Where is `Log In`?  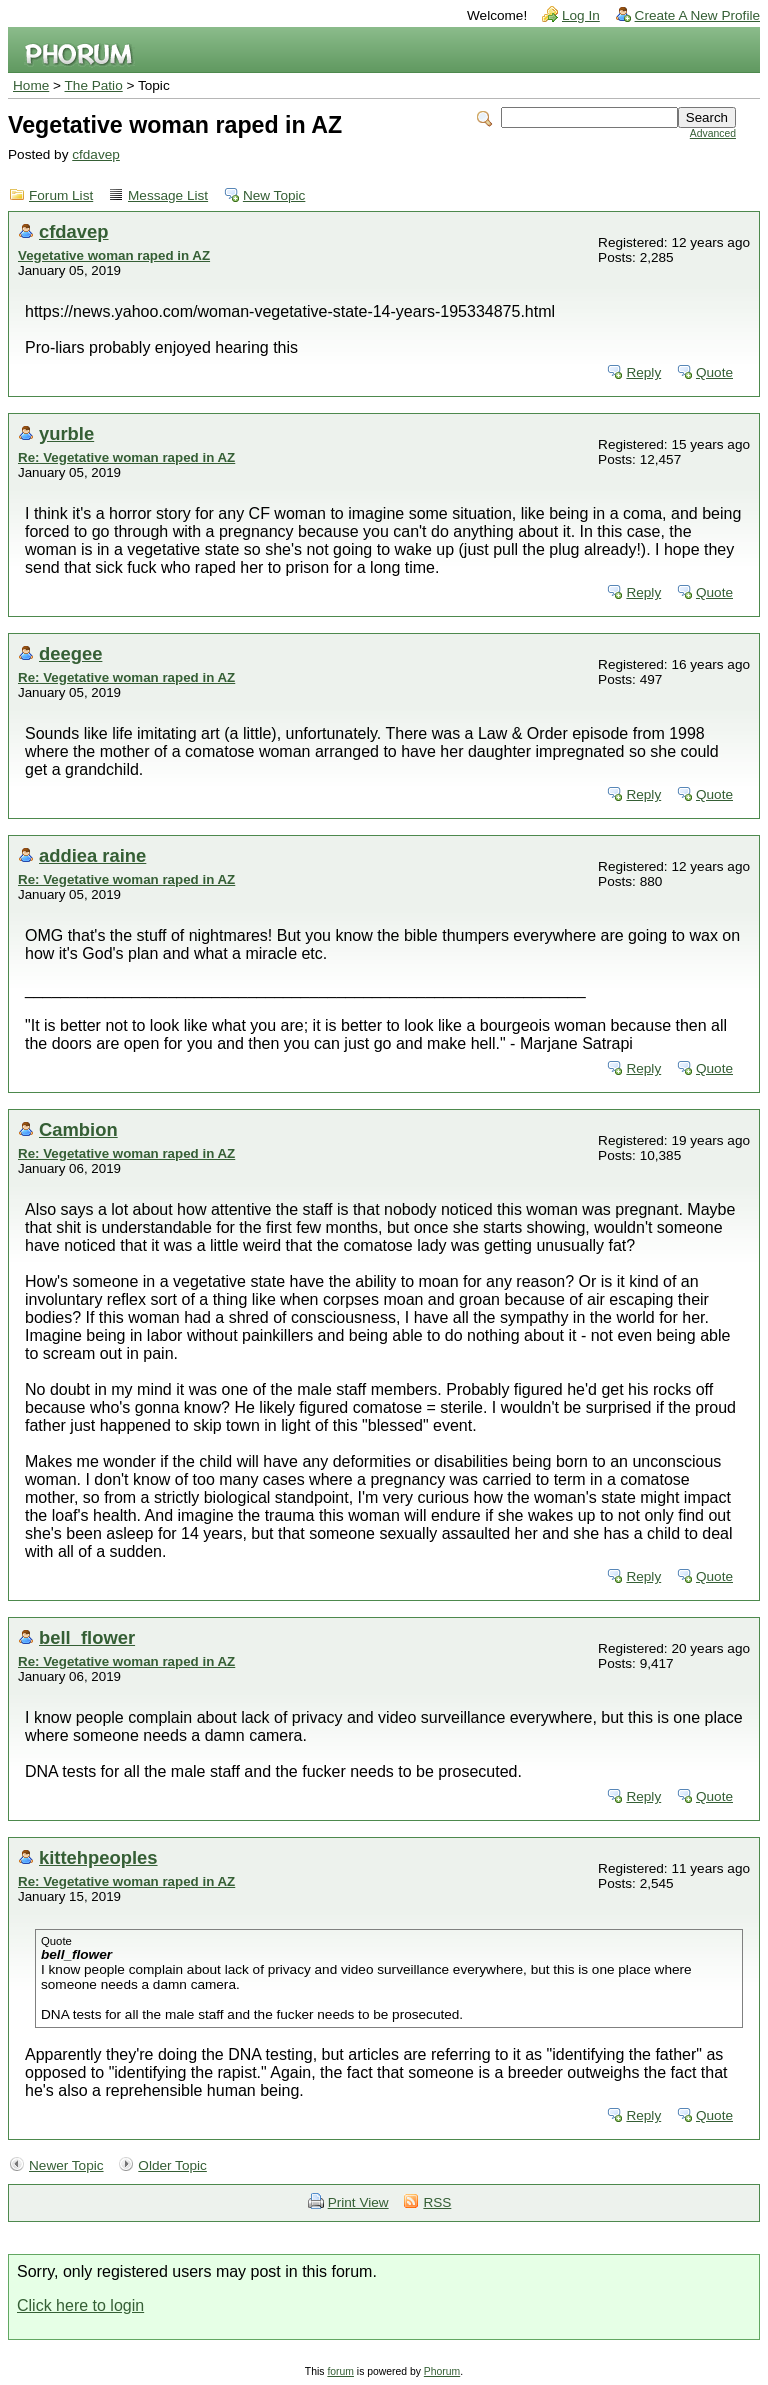 Log In is located at coordinates (581, 15).